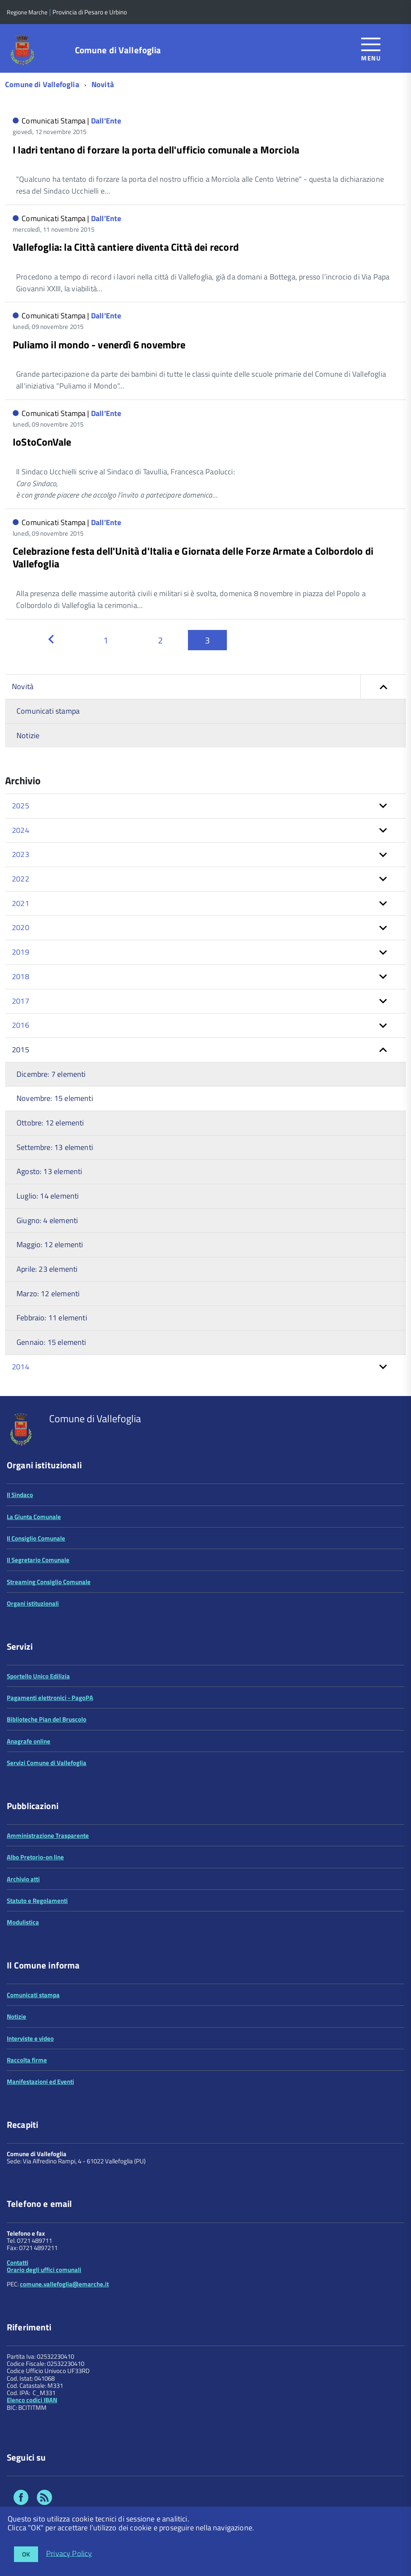  What do you see at coordinates (44, 2270) in the screenshot?
I see `Orario degli uffici comunali` at bounding box center [44, 2270].